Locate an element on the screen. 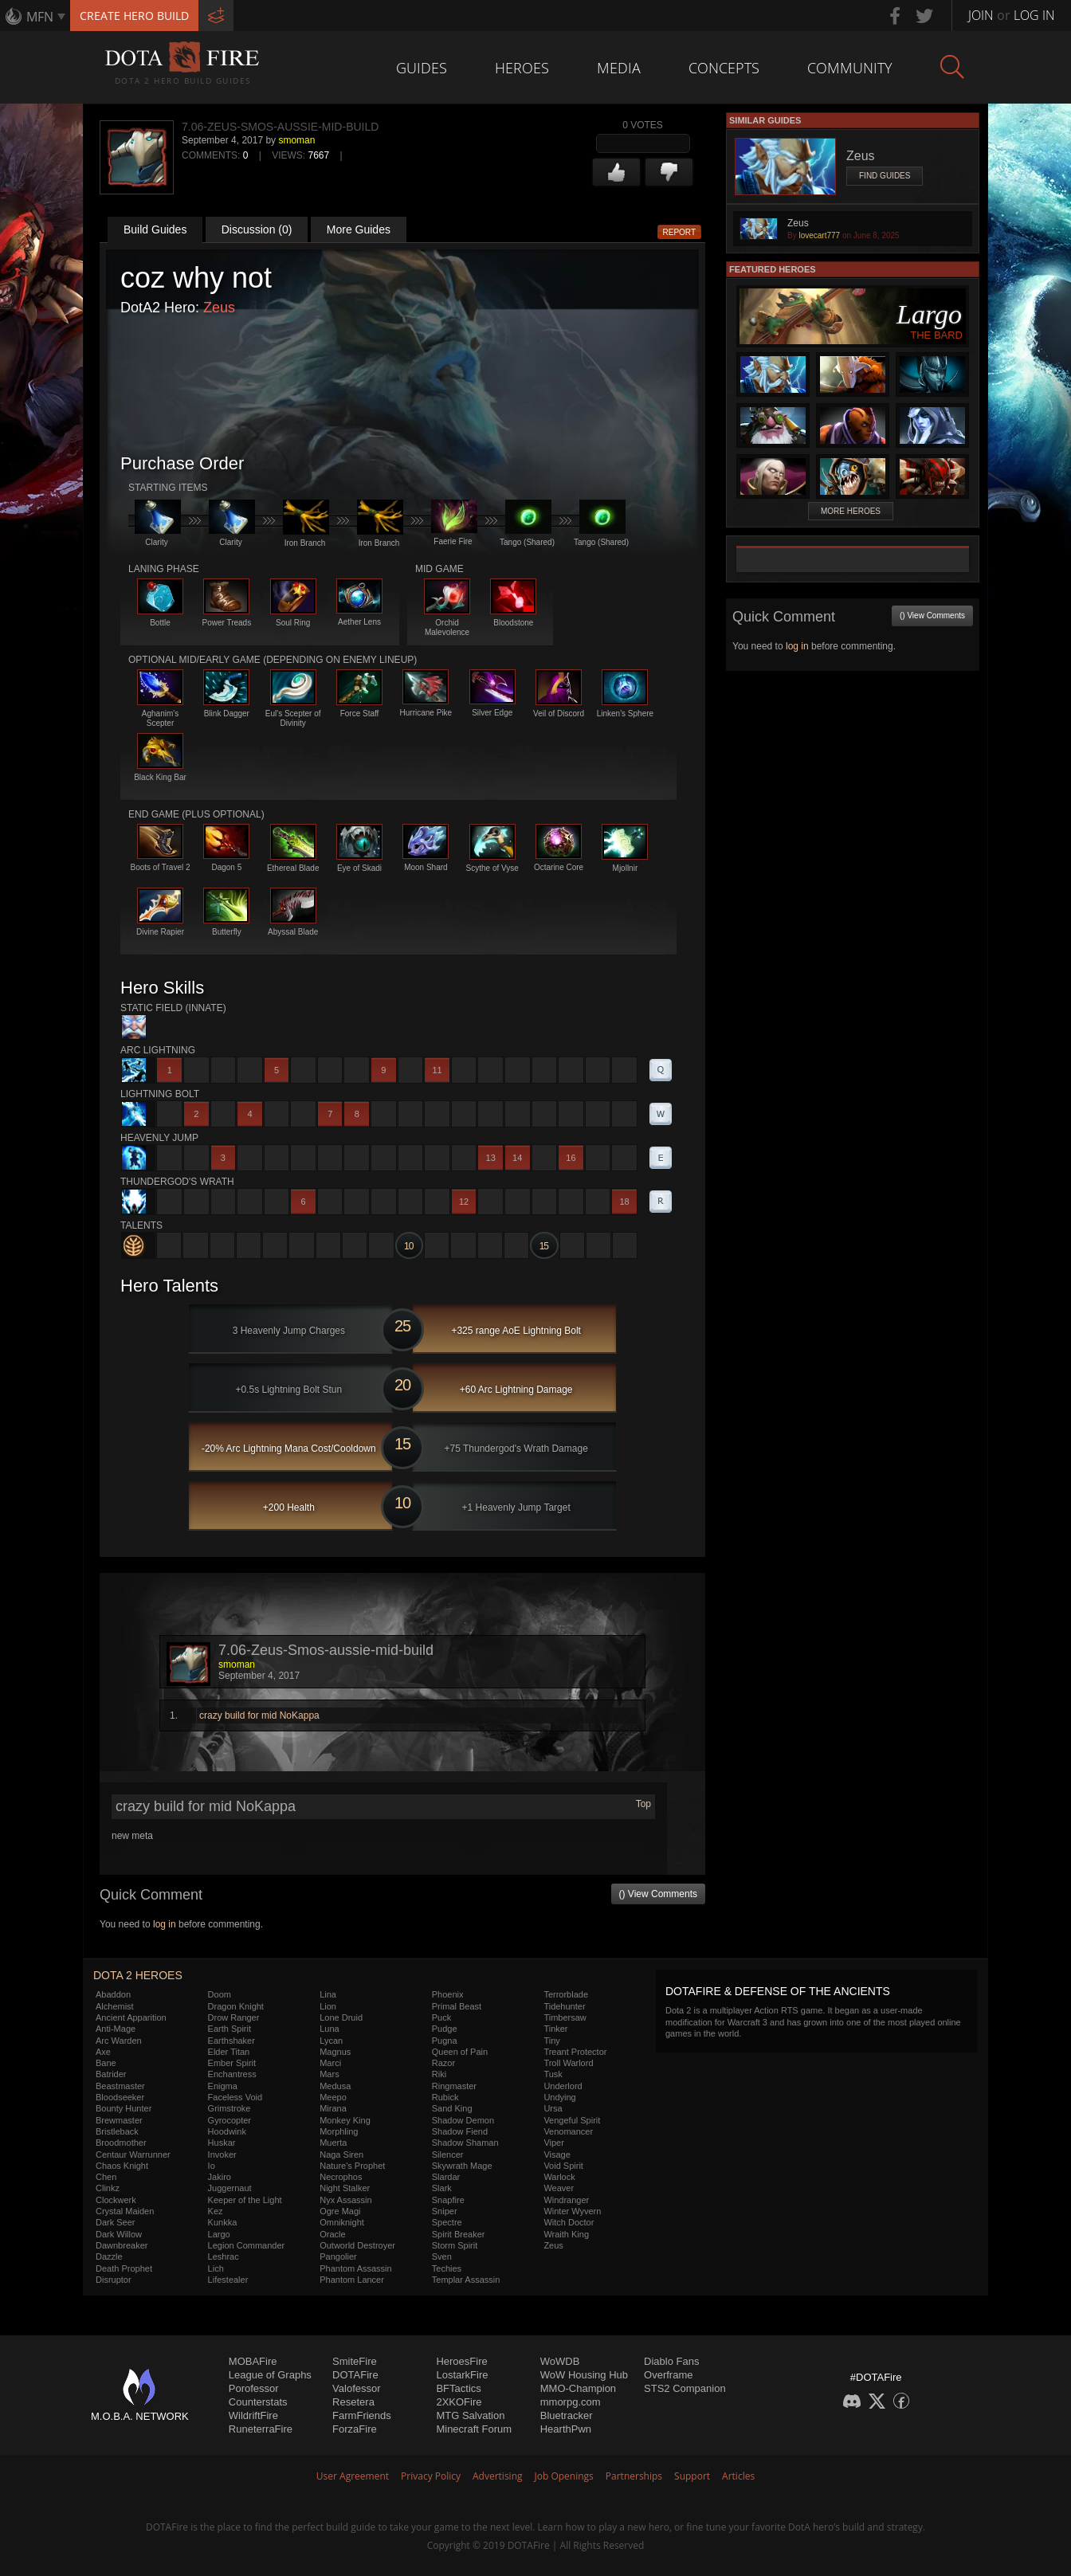  Articles is located at coordinates (738, 2476).